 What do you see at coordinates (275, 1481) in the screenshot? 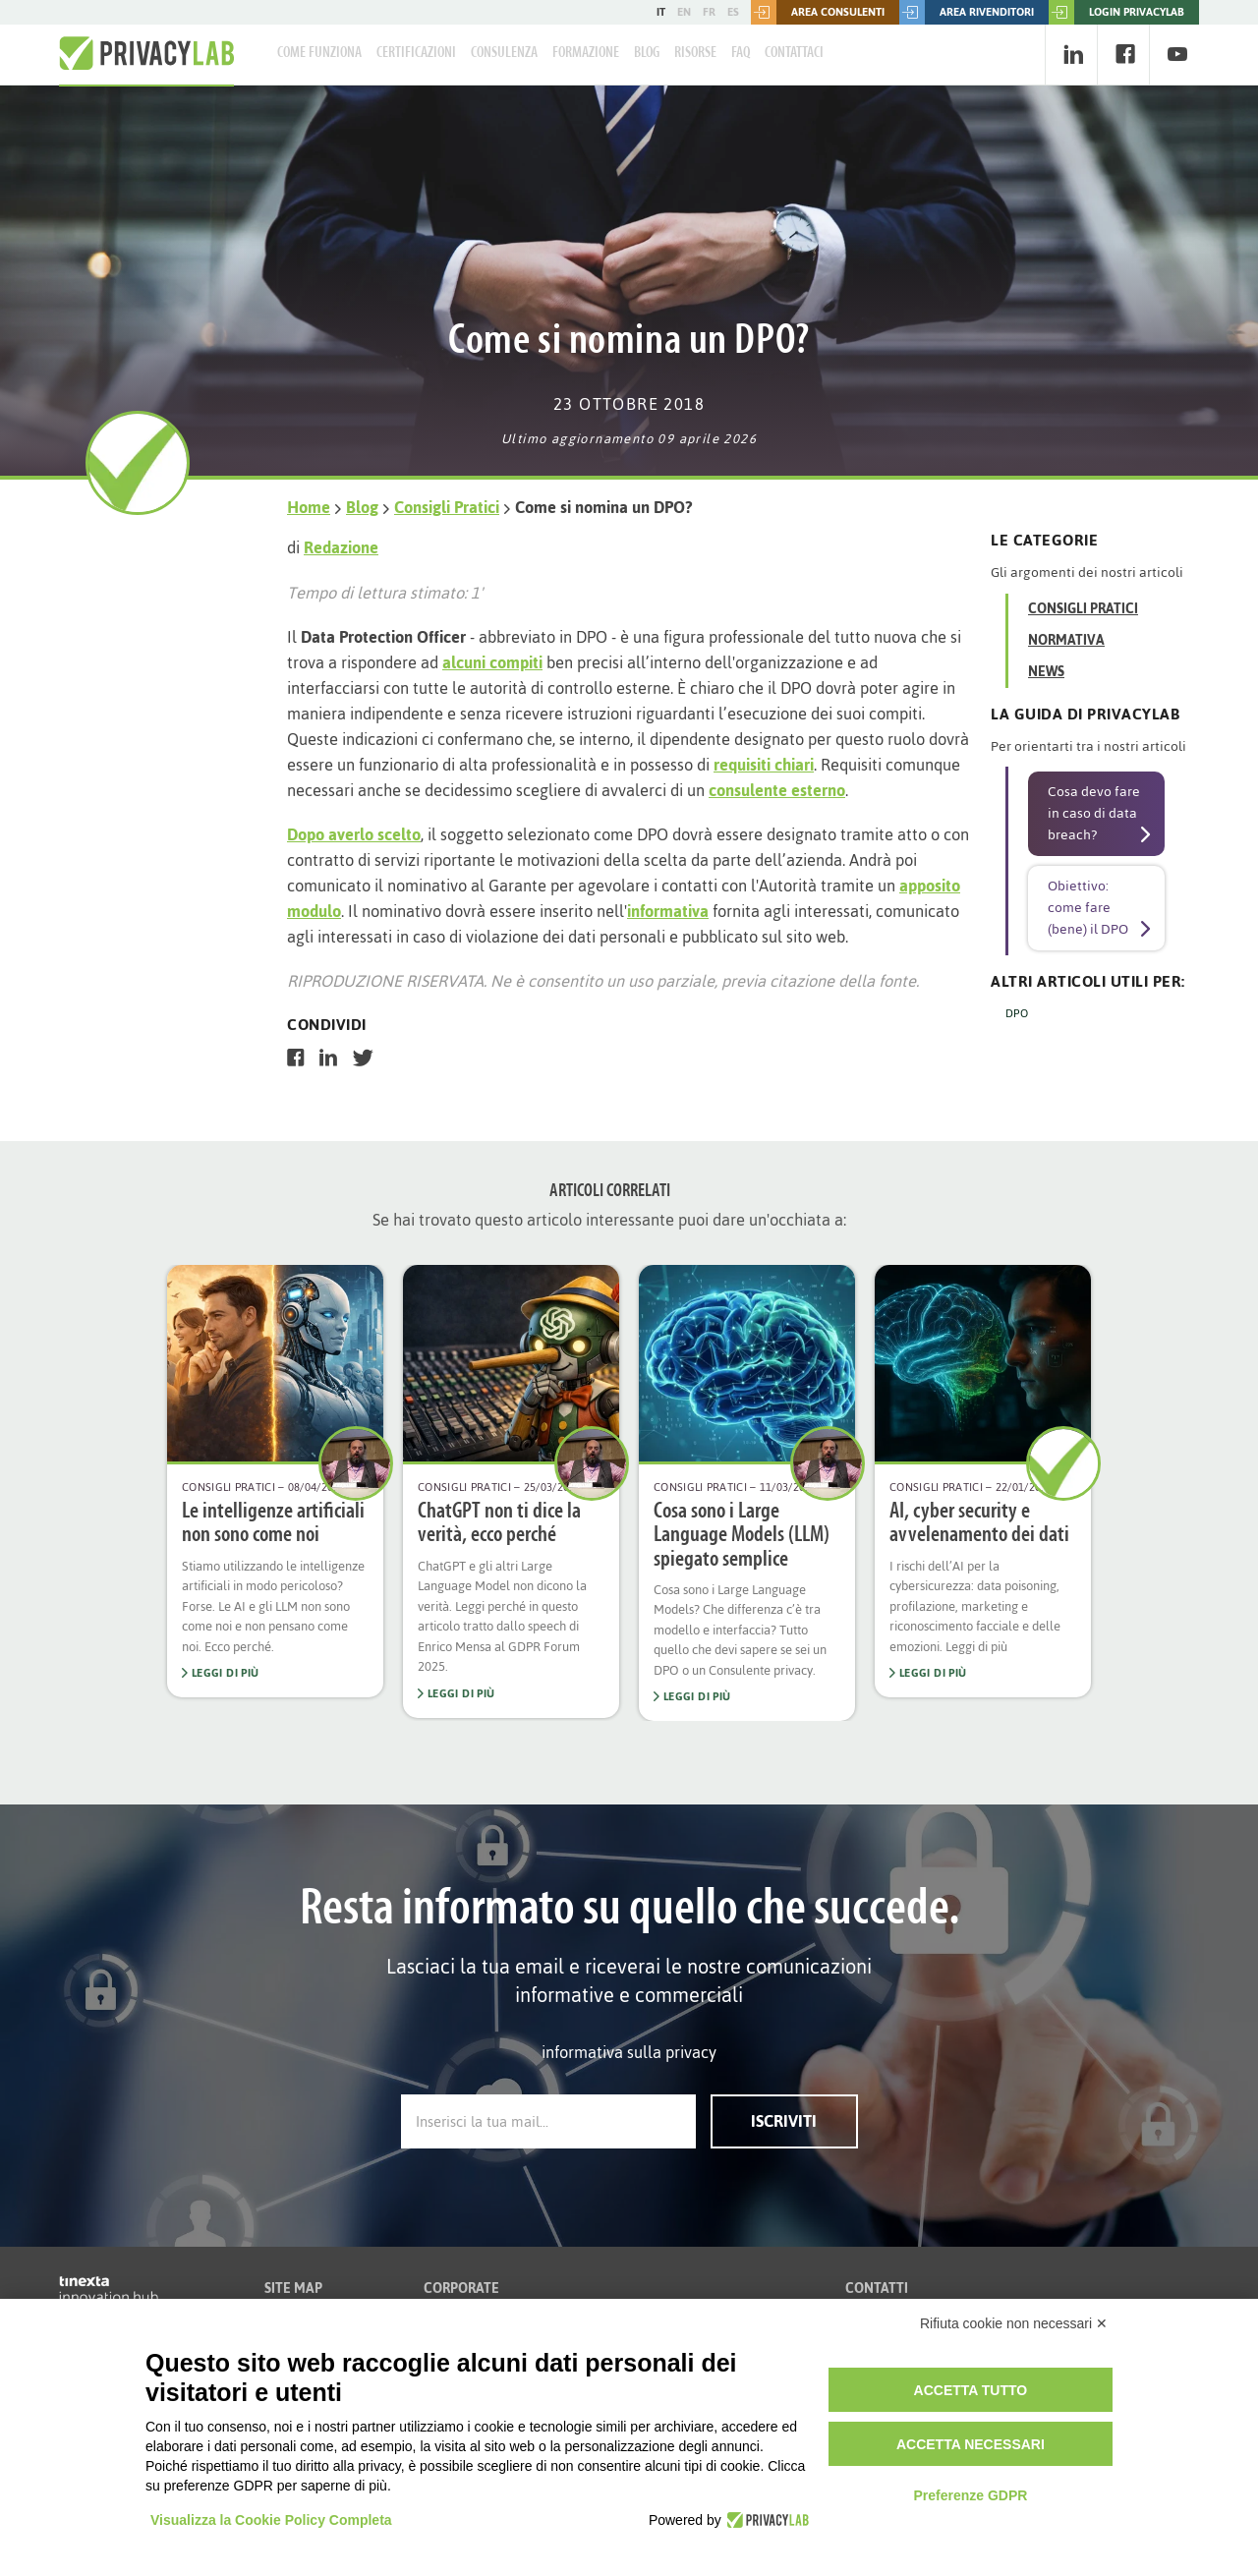
I see `[option]` at bounding box center [275, 1481].